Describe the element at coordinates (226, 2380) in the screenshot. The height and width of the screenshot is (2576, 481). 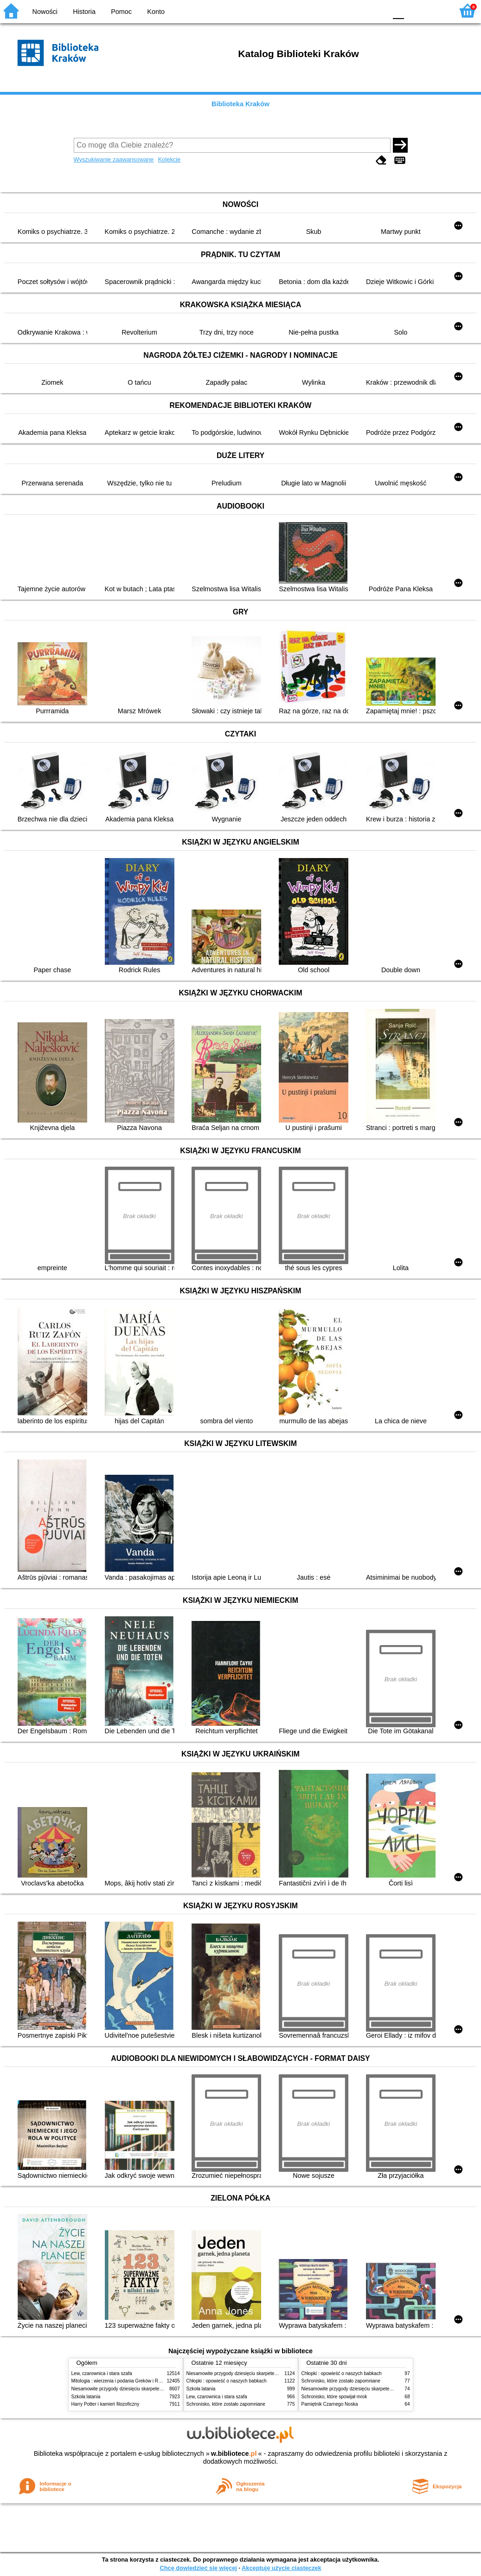
I see `Chłopki : opowieść o naszych babkach` at that location.